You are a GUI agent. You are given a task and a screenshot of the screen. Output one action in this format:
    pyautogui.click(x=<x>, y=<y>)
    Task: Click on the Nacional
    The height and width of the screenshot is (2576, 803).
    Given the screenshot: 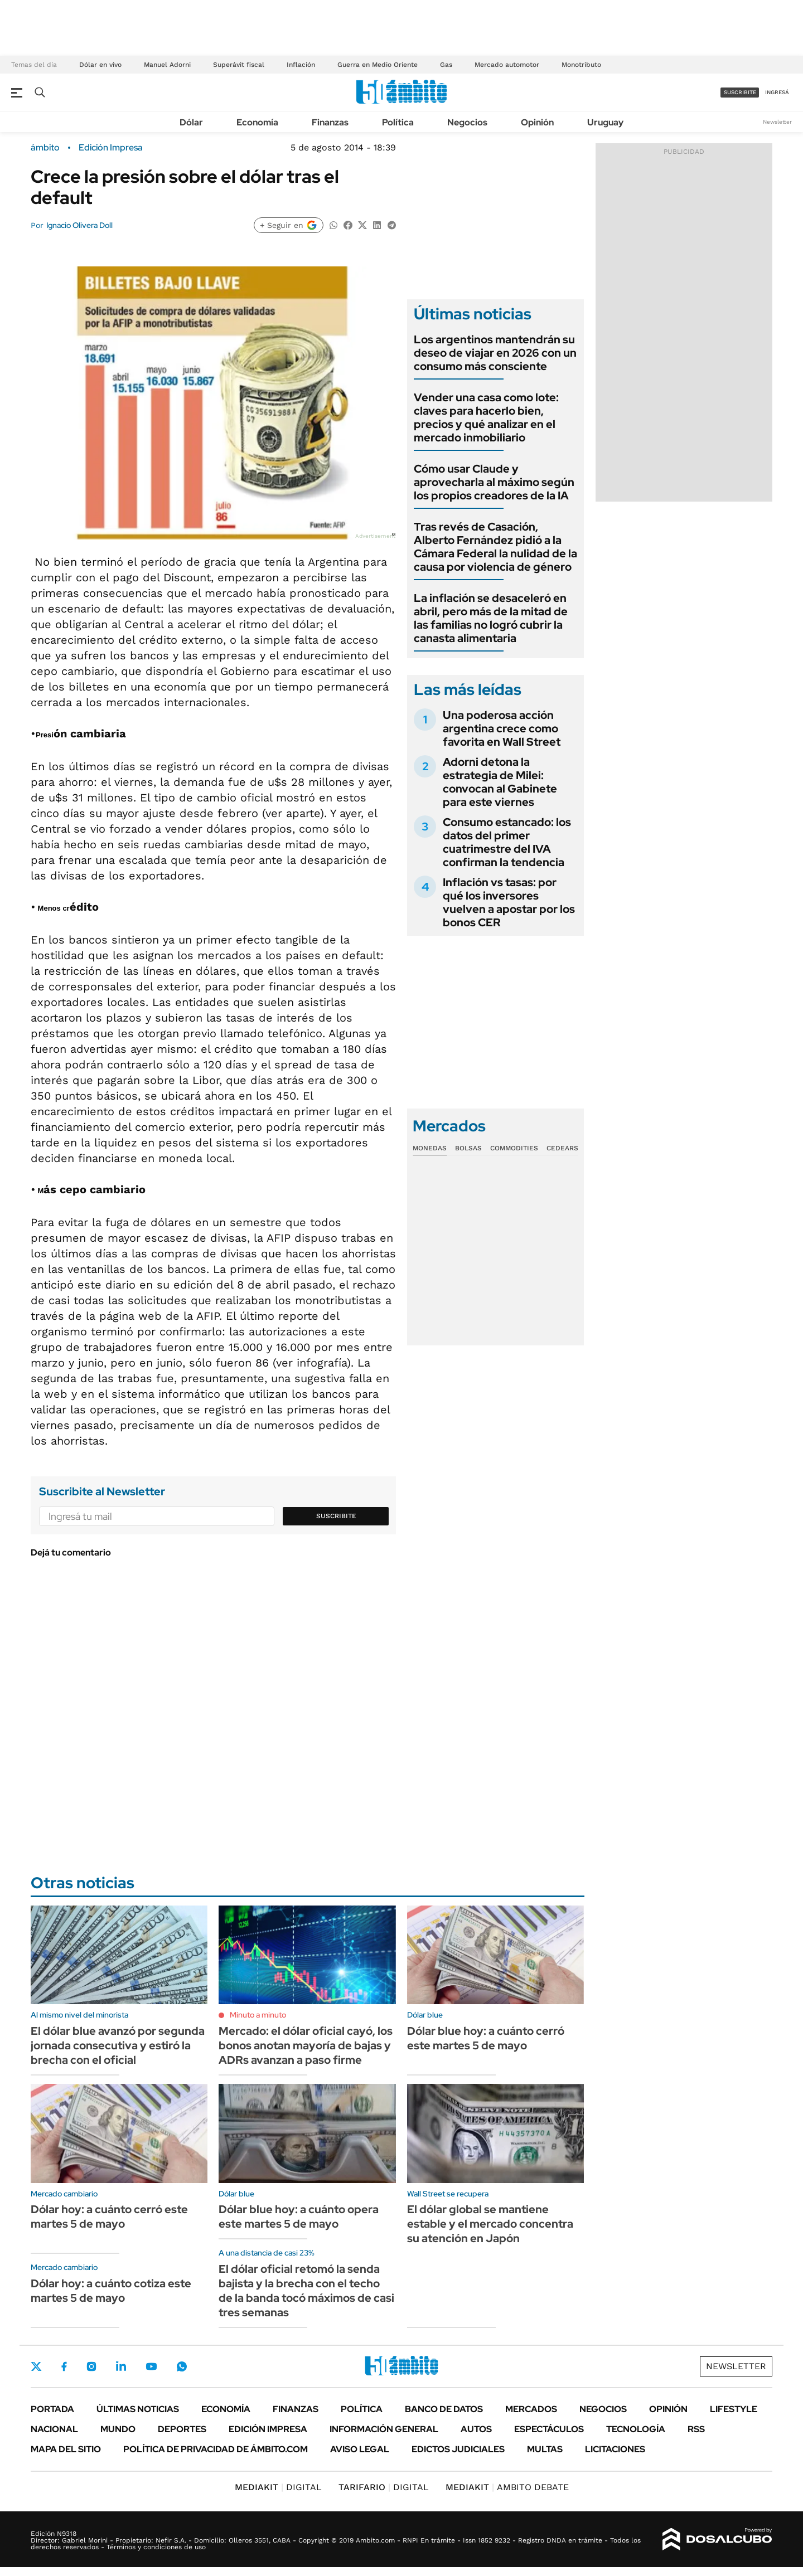 What is the action you would take?
    pyautogui.click(x=54, y=2429)
    